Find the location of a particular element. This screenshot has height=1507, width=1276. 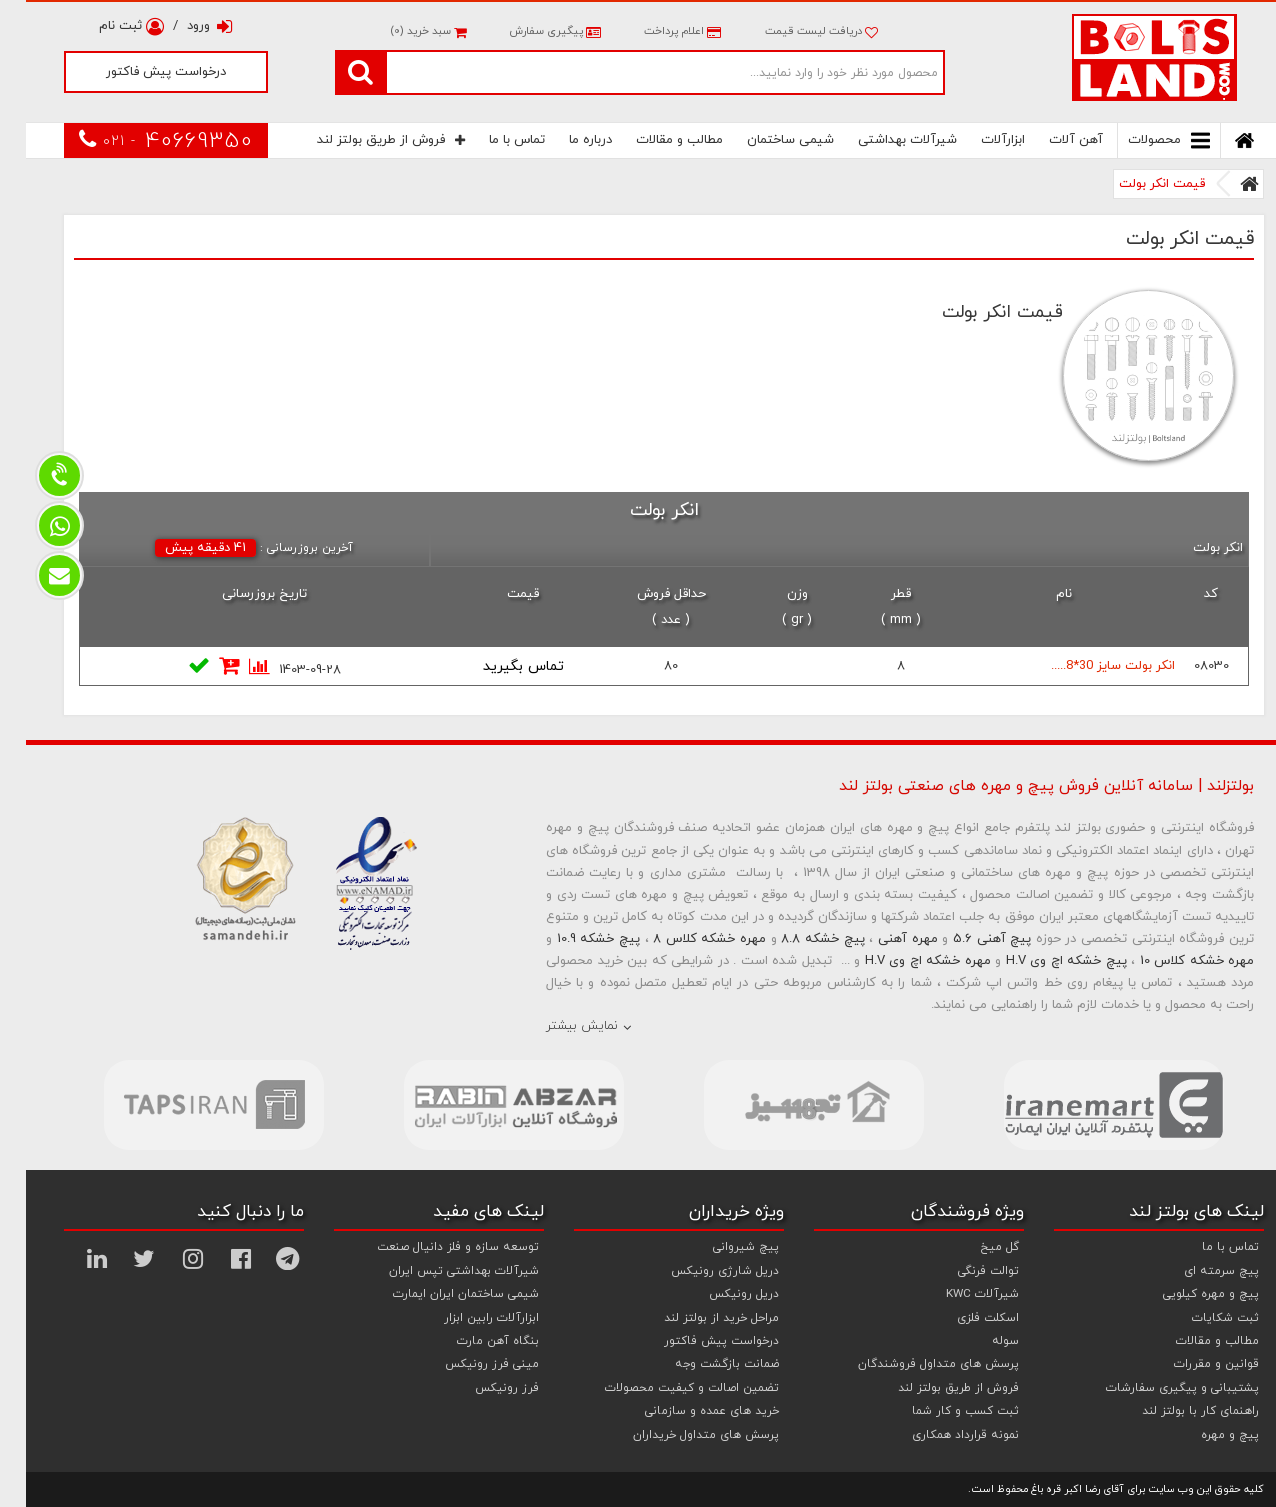

شیرآلات KWC is located at coordinates (956, 1294).